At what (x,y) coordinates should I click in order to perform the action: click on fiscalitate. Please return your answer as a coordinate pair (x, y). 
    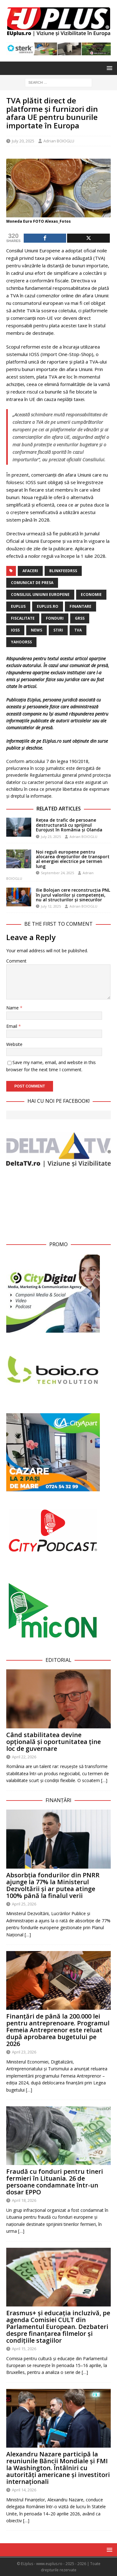
    Looking at the image, I should click on (23, 618).